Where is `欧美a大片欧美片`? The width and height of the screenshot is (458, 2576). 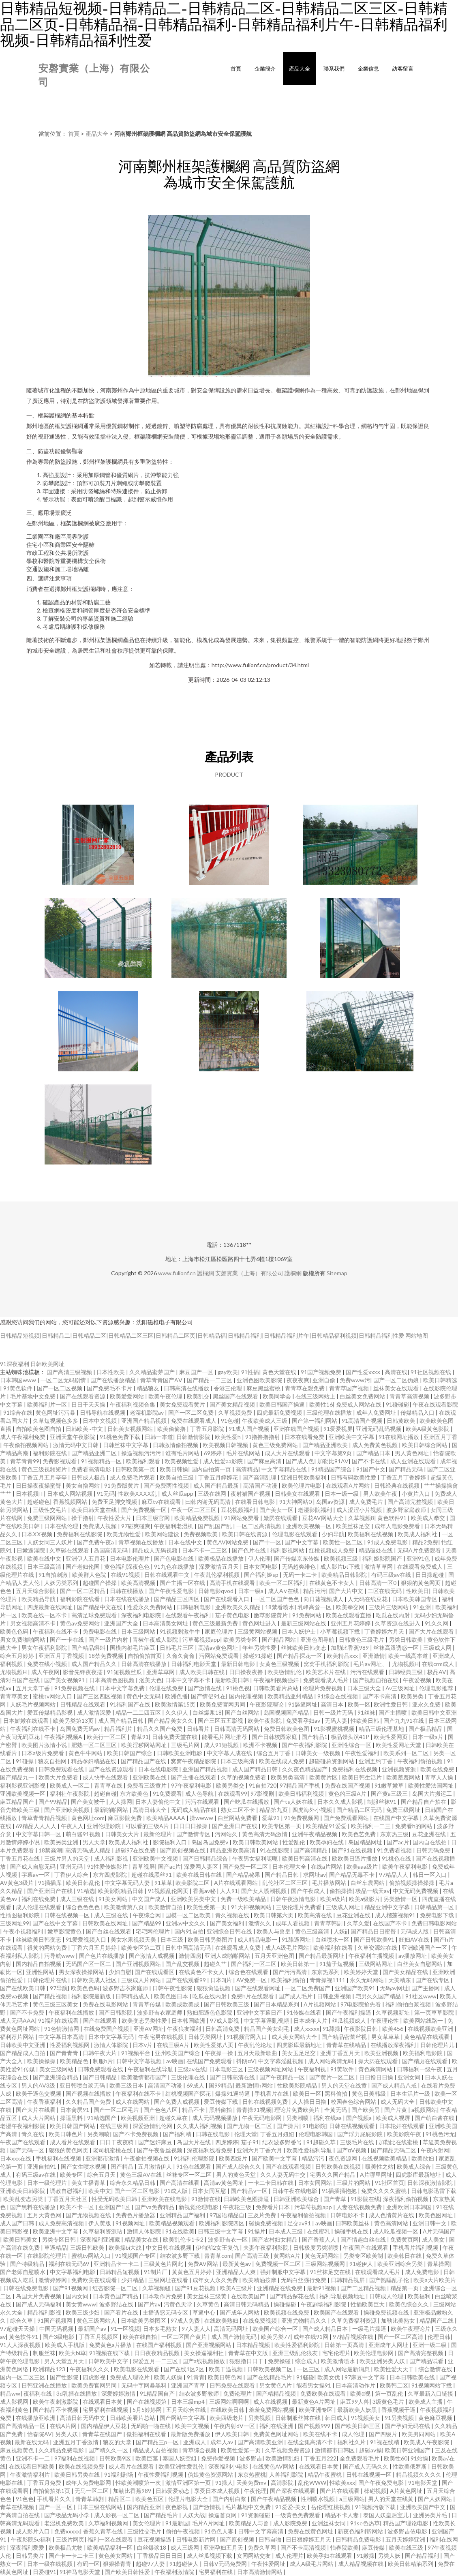 欧美a大片欧美片 is located at coordinates (434, 2279).